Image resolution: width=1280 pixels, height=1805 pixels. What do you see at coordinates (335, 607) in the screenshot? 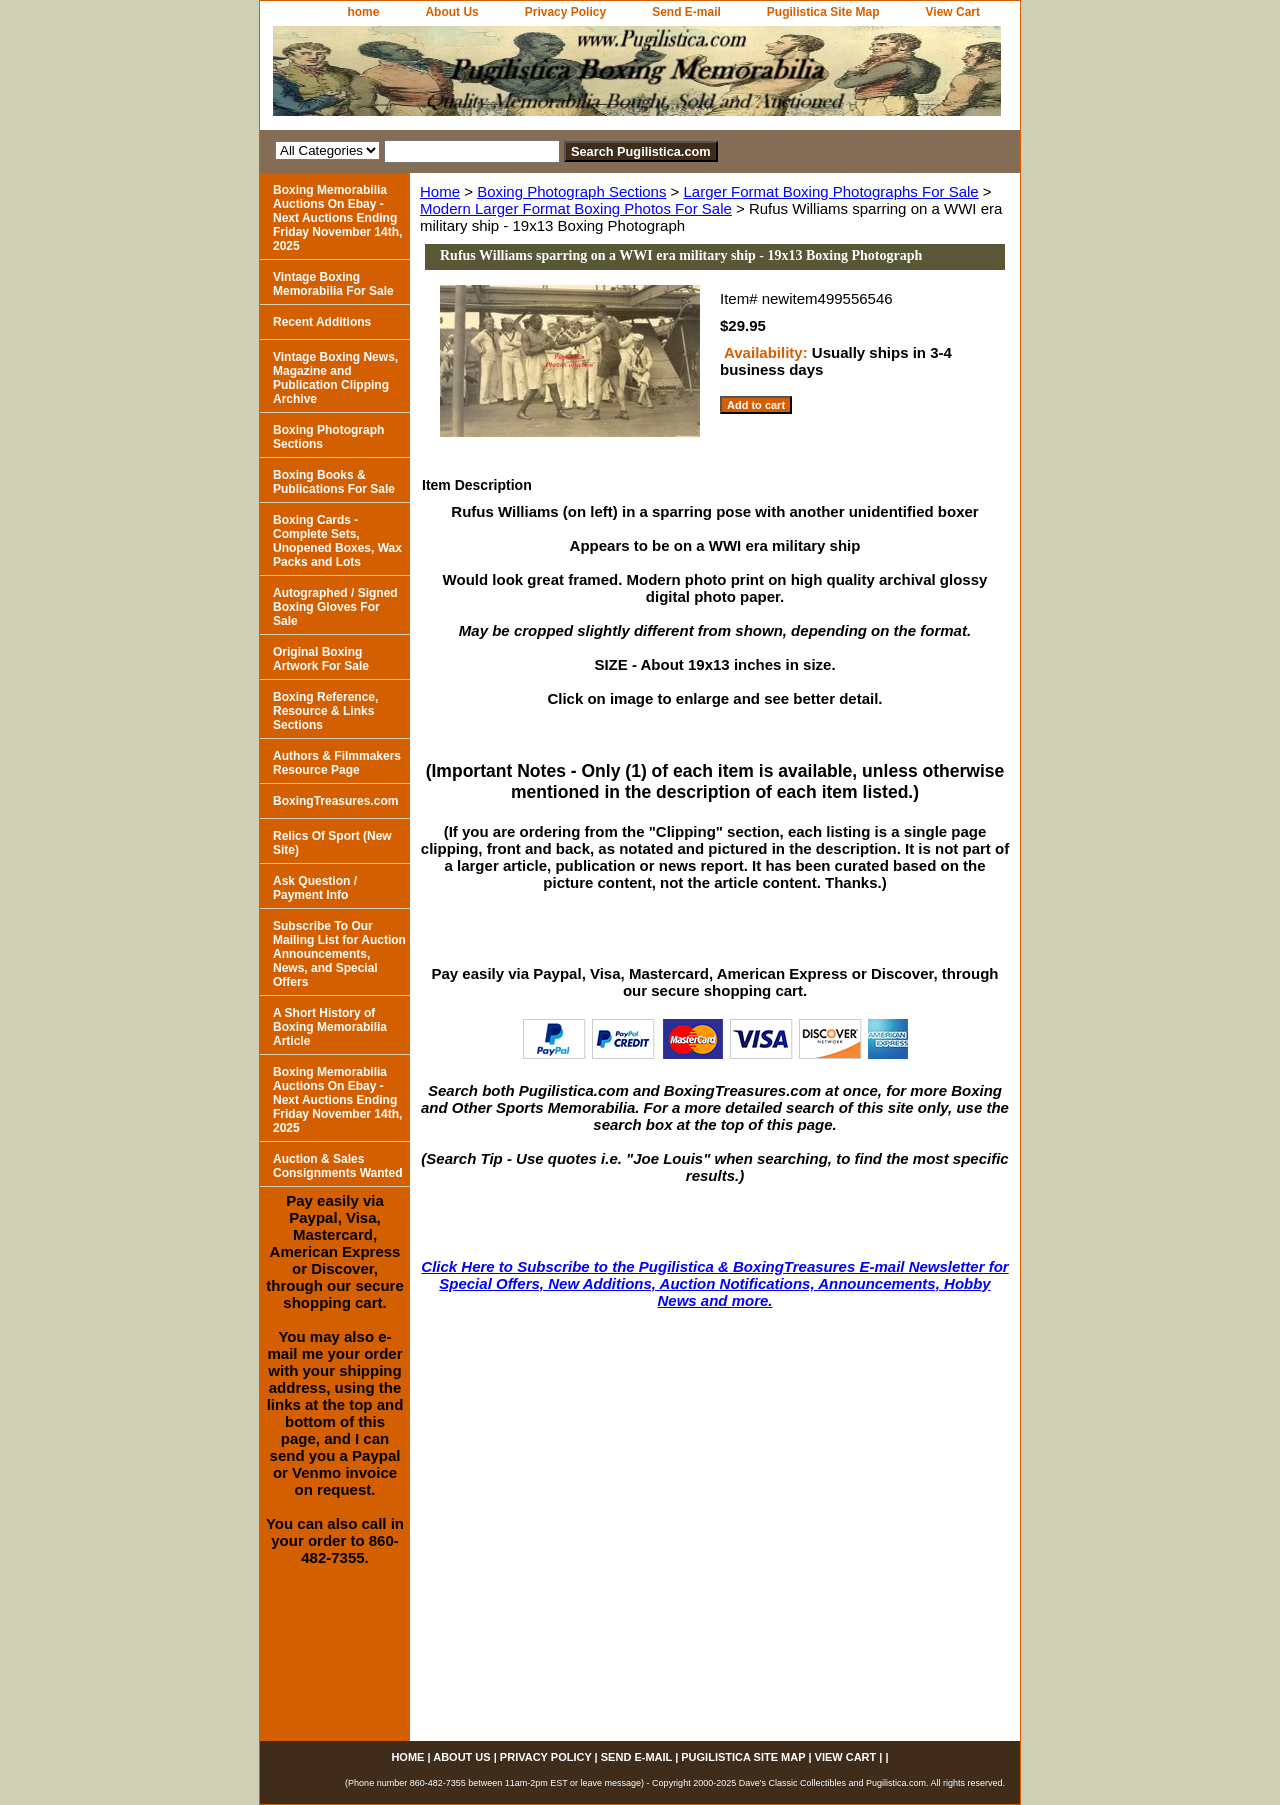
I see `Autographed / Signed Boxing Gloves For Sale` at bounding box center [335, 607].